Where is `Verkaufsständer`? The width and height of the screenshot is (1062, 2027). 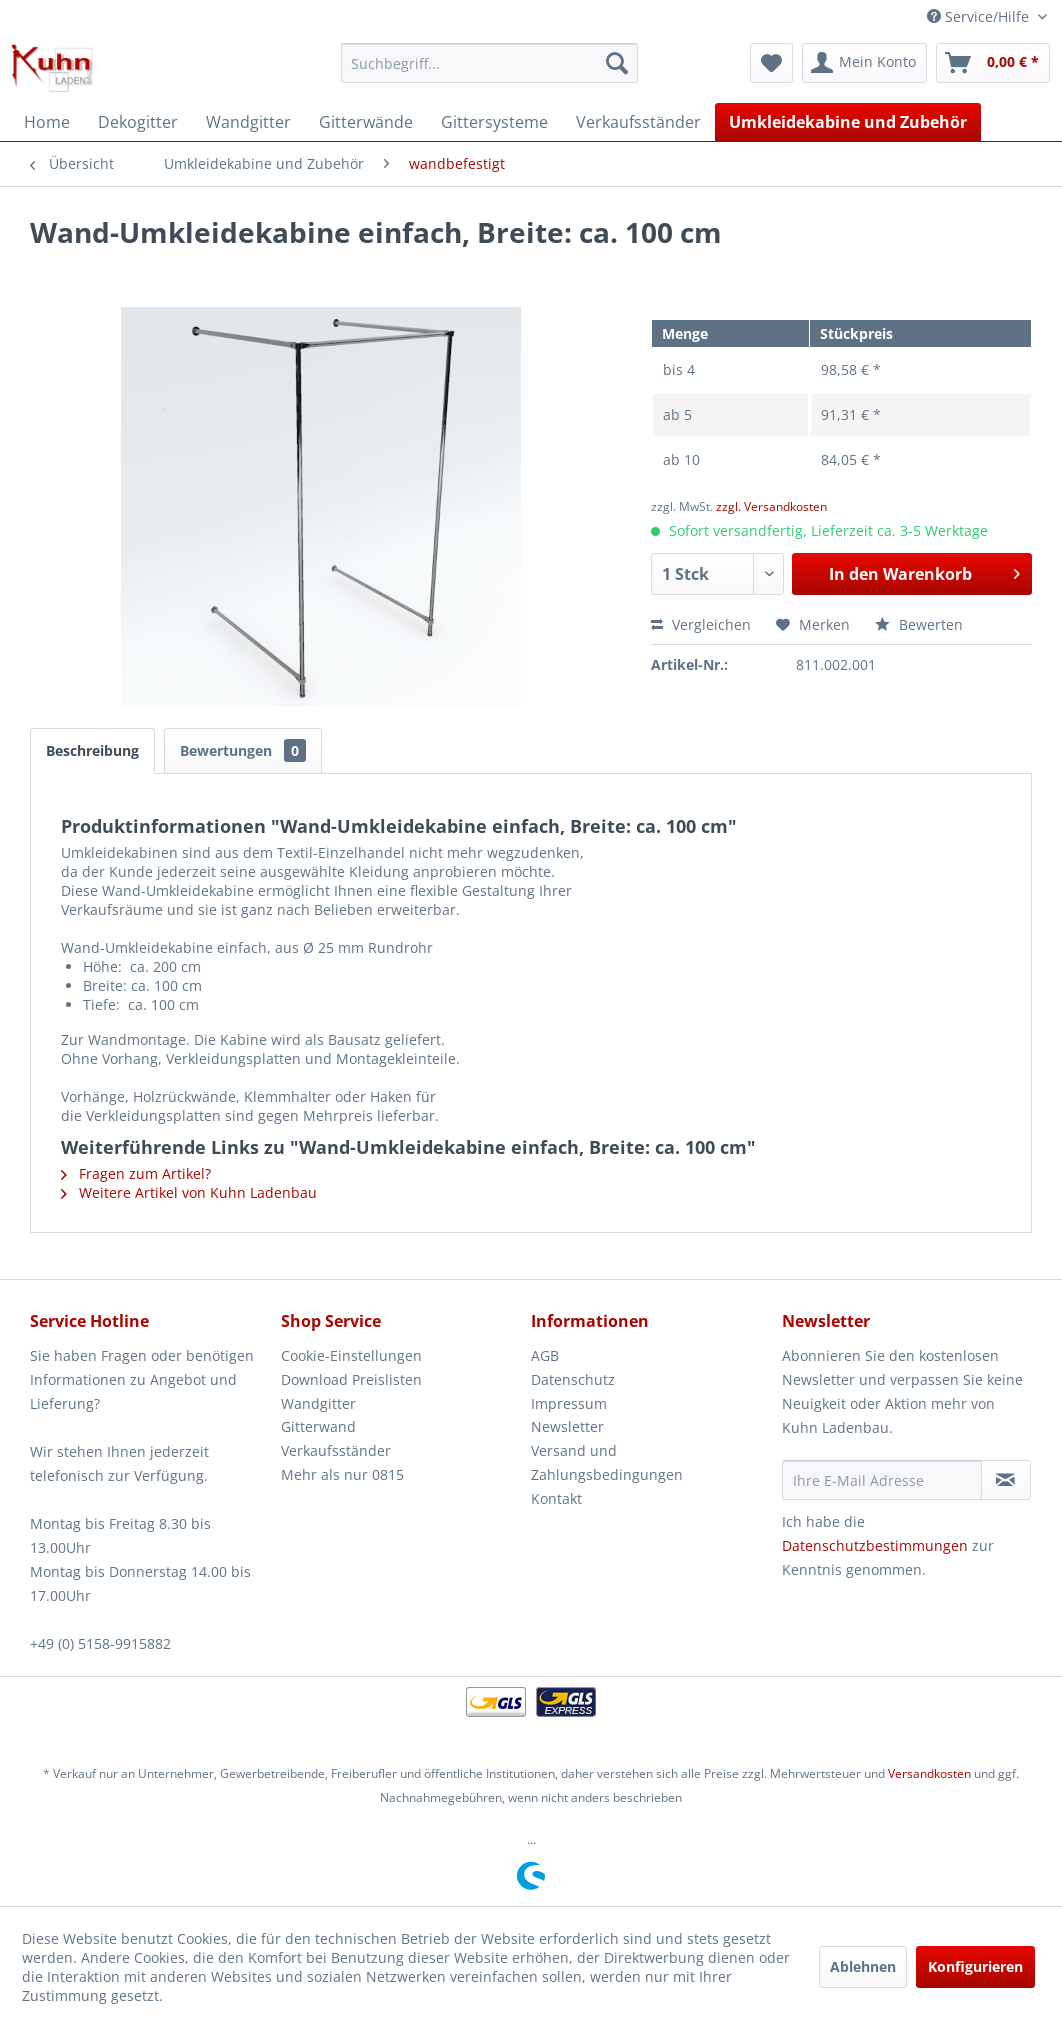 Verkaufsständer is located at coordinates (336, 1450).